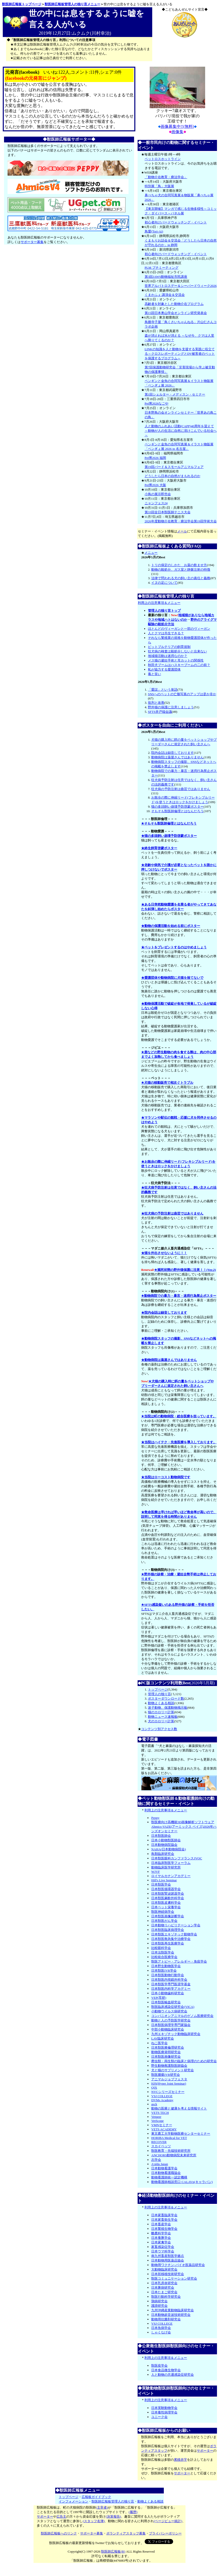 This screenshot has height=2576, width=219. I want to click on くまかふぇ 講演会＆交流会, so click(165, 295).